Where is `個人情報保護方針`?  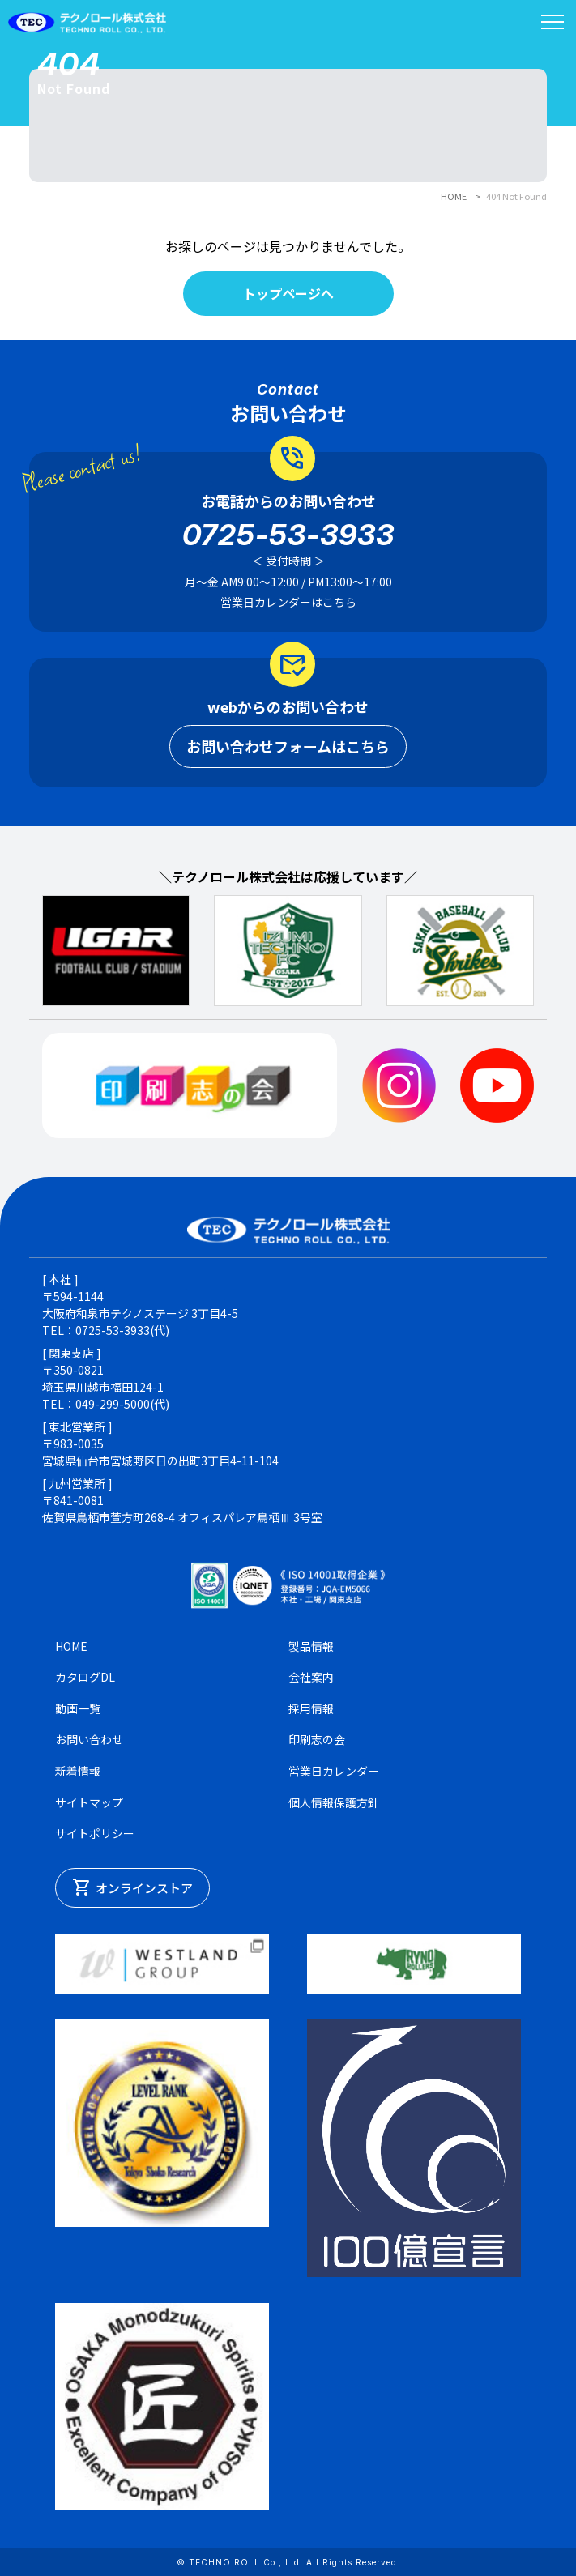
個人情報保護方針 is located at coordinates (333, 1802).